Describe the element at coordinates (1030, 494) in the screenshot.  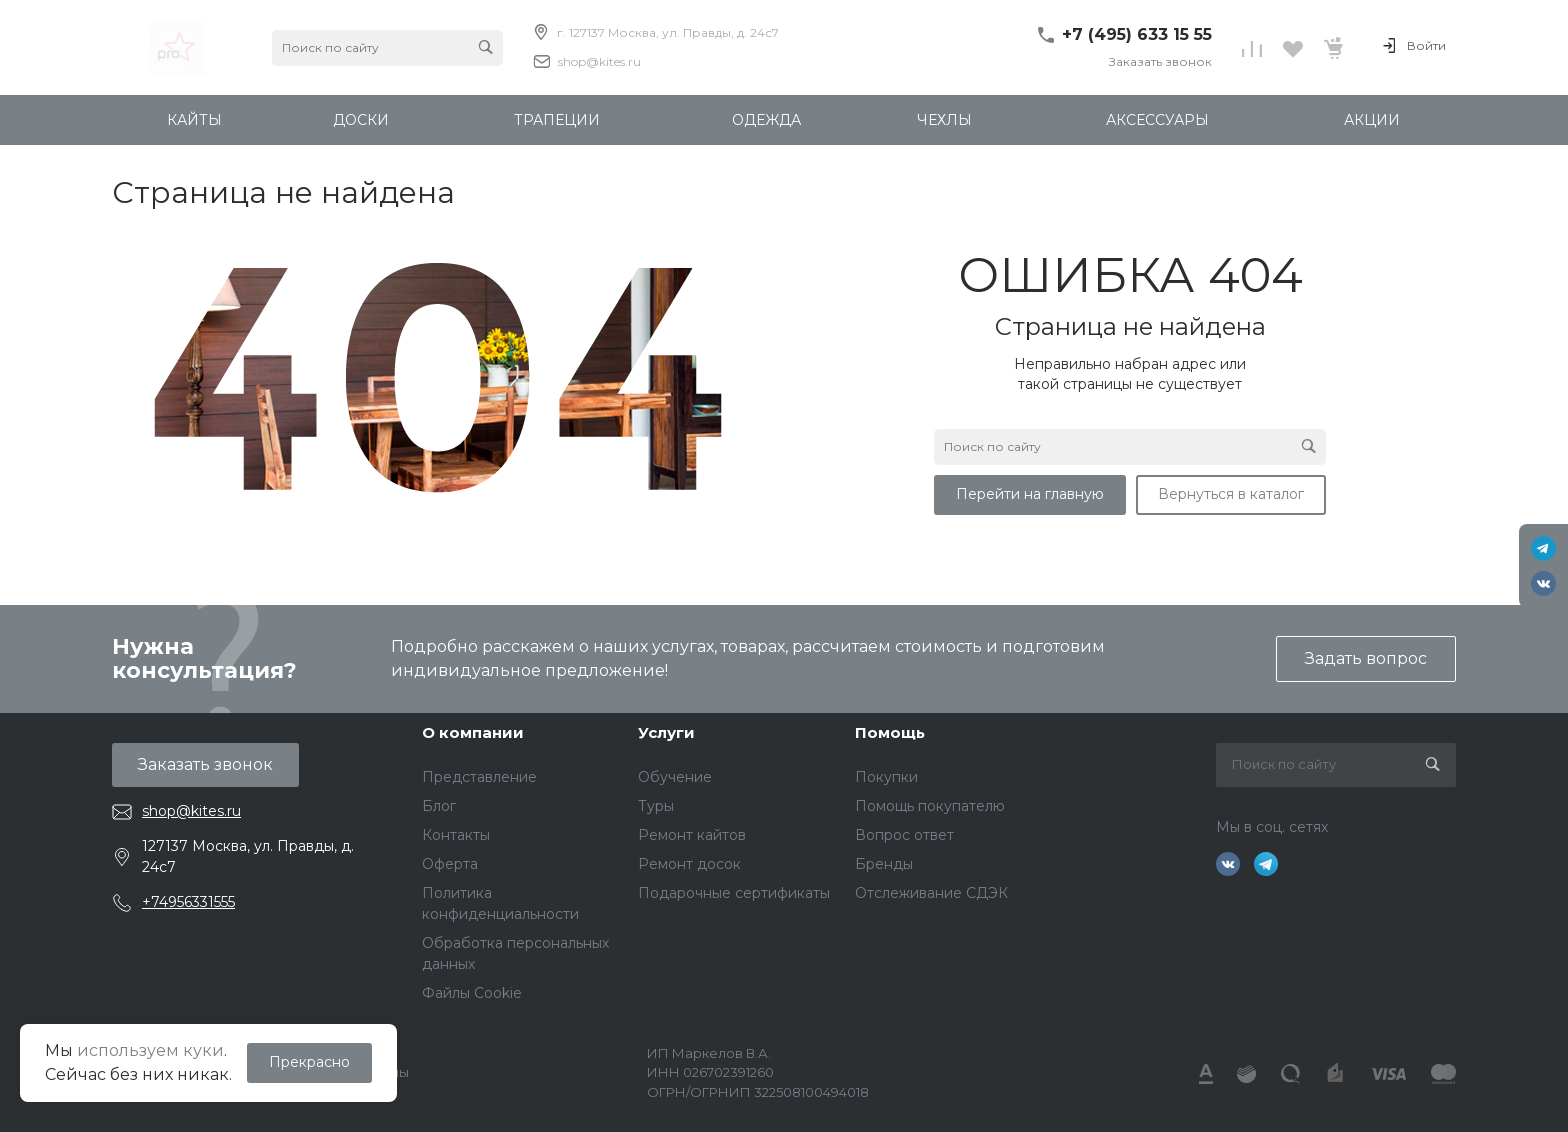
I see `Перейти на главную` at that location.